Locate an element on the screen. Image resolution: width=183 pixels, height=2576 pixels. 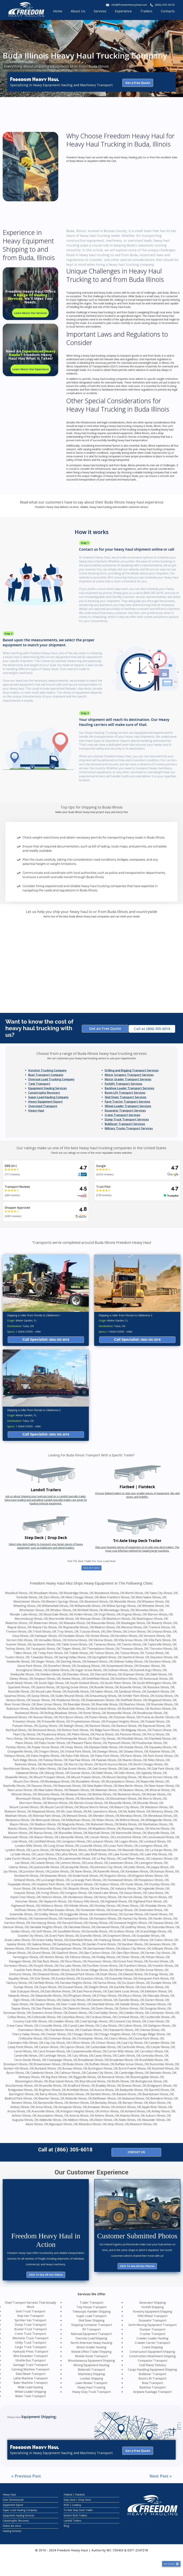
Grand Ridge Illinois, OK; is located at coordinates (156, 1931).